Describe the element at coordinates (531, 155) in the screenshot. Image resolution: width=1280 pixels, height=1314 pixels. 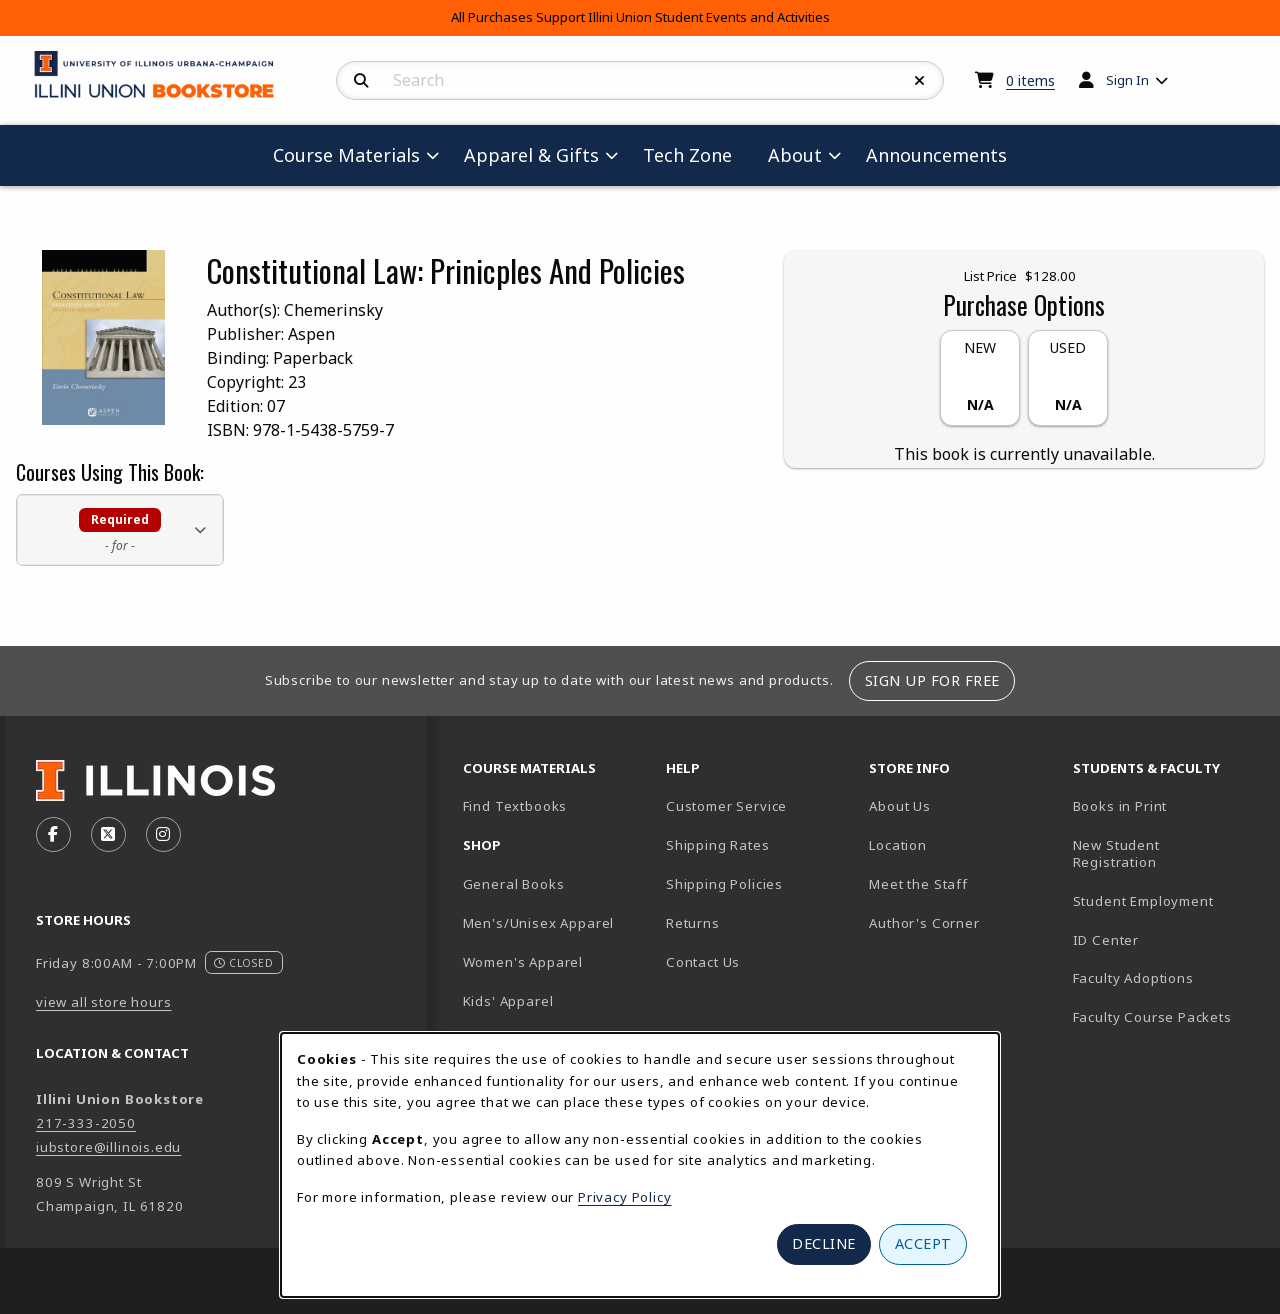
I see `Apparel & Gifts [menuitem]` at that location.